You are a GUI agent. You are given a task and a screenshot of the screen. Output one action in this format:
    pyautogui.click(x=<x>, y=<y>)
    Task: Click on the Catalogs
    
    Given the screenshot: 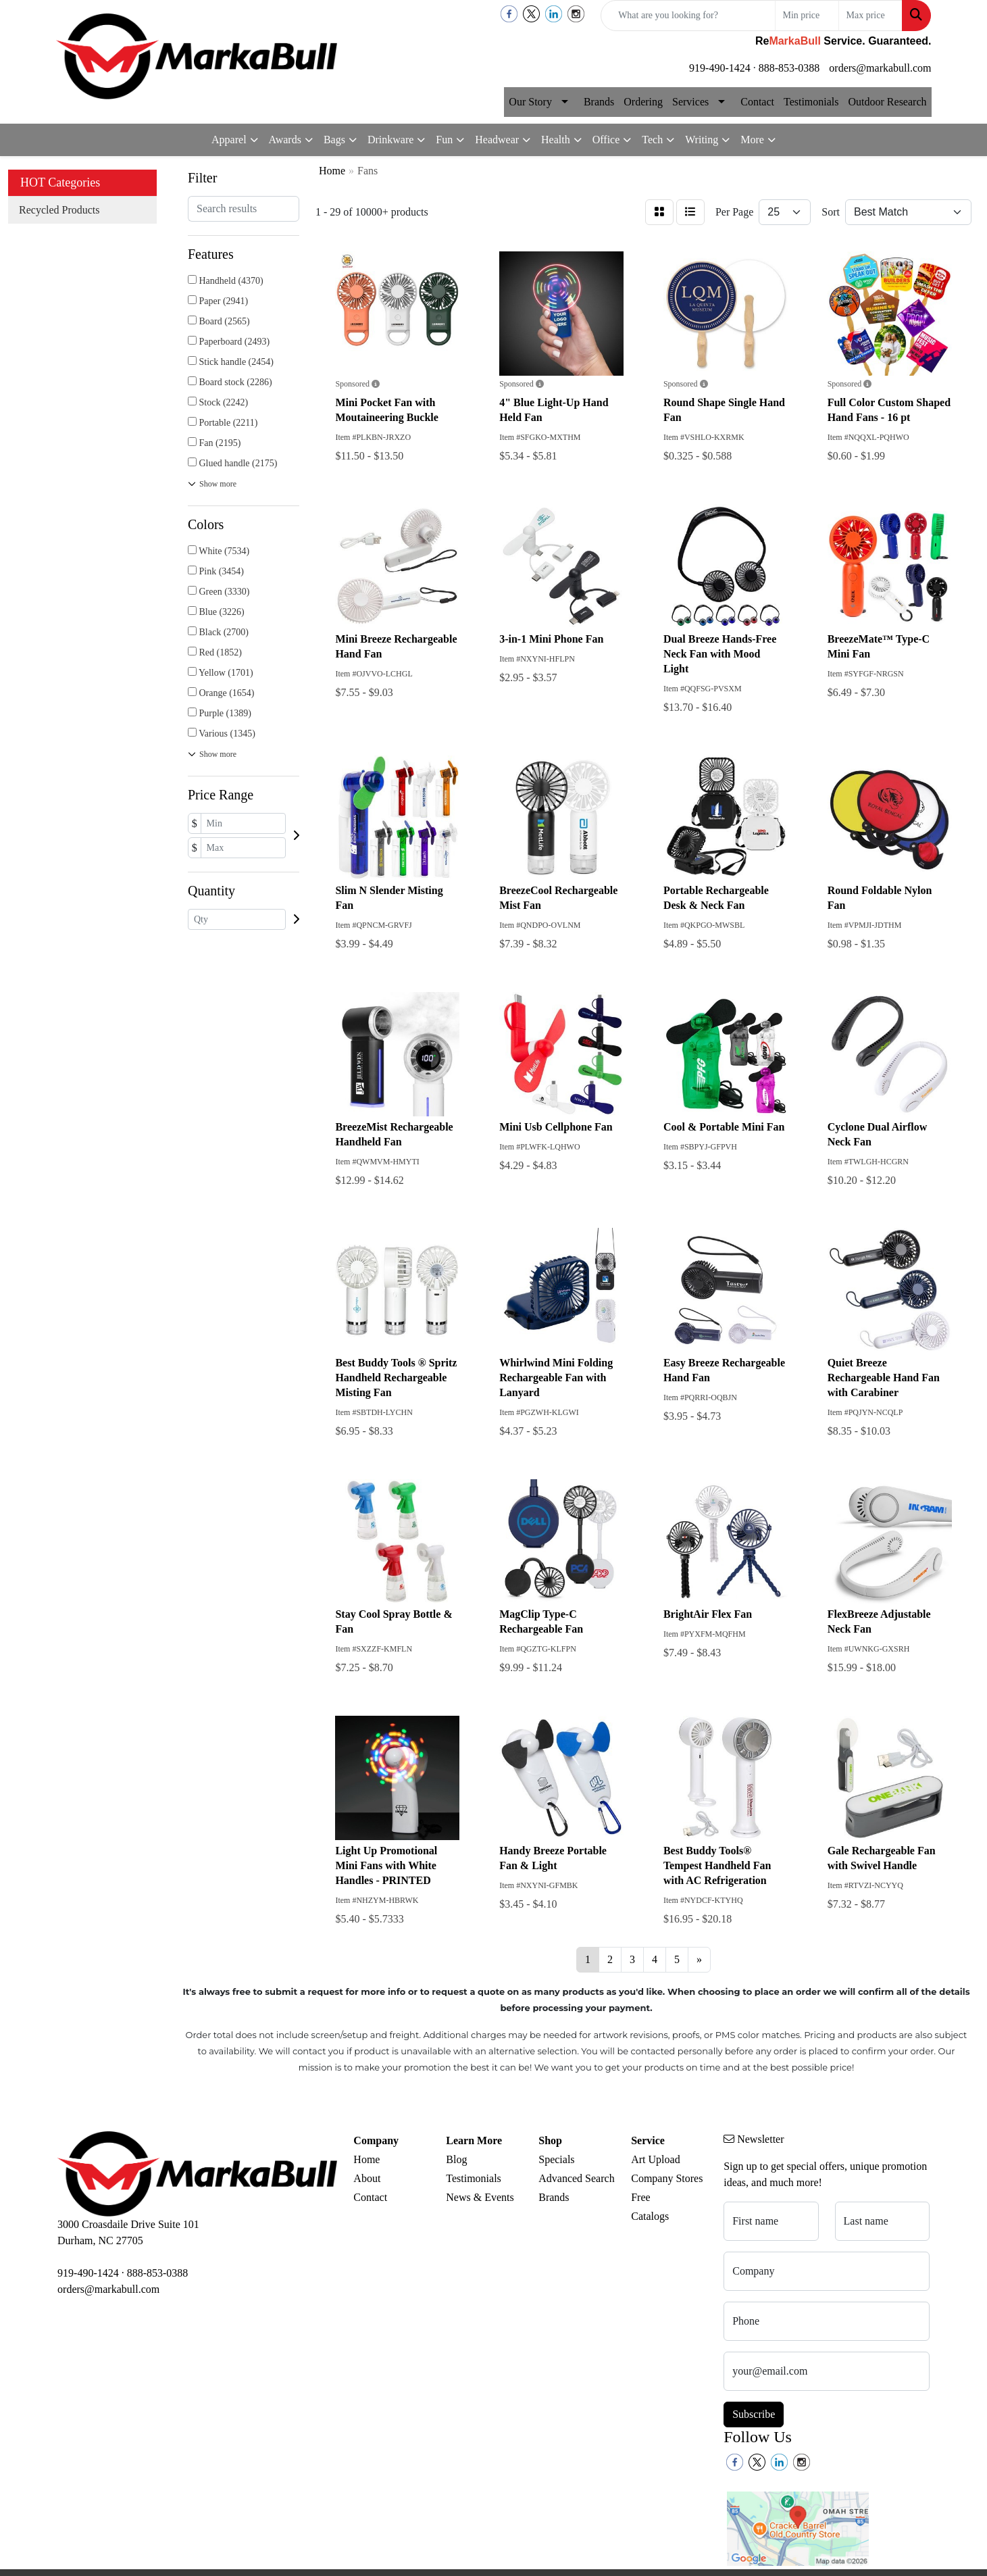 What is the action you would take?
    pyautogui.click(x=650, y=2216)
    